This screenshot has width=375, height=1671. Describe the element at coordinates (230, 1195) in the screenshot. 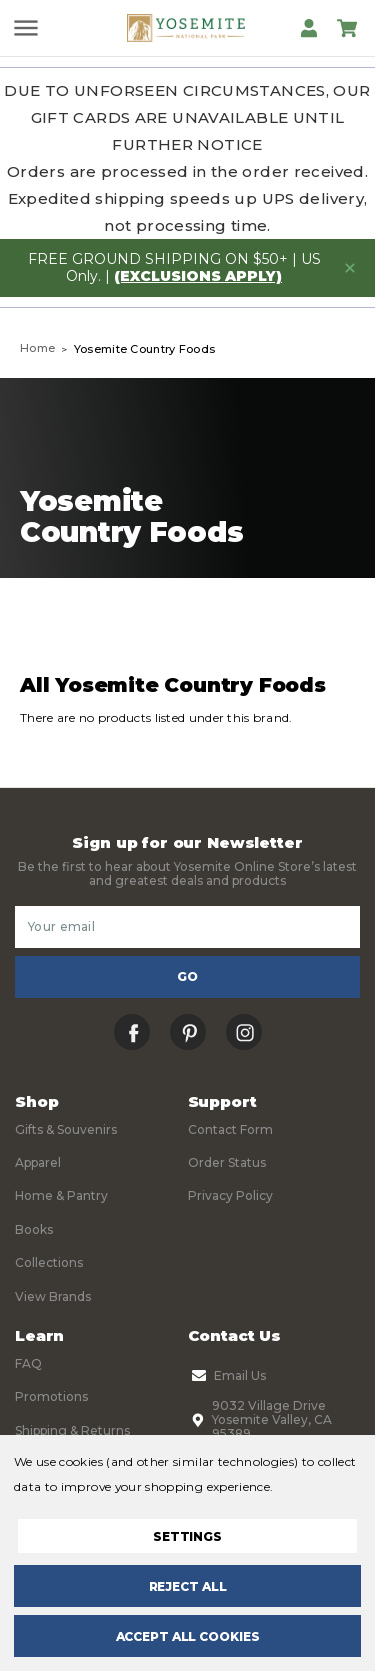

I see `Privacy Policy` at that location.